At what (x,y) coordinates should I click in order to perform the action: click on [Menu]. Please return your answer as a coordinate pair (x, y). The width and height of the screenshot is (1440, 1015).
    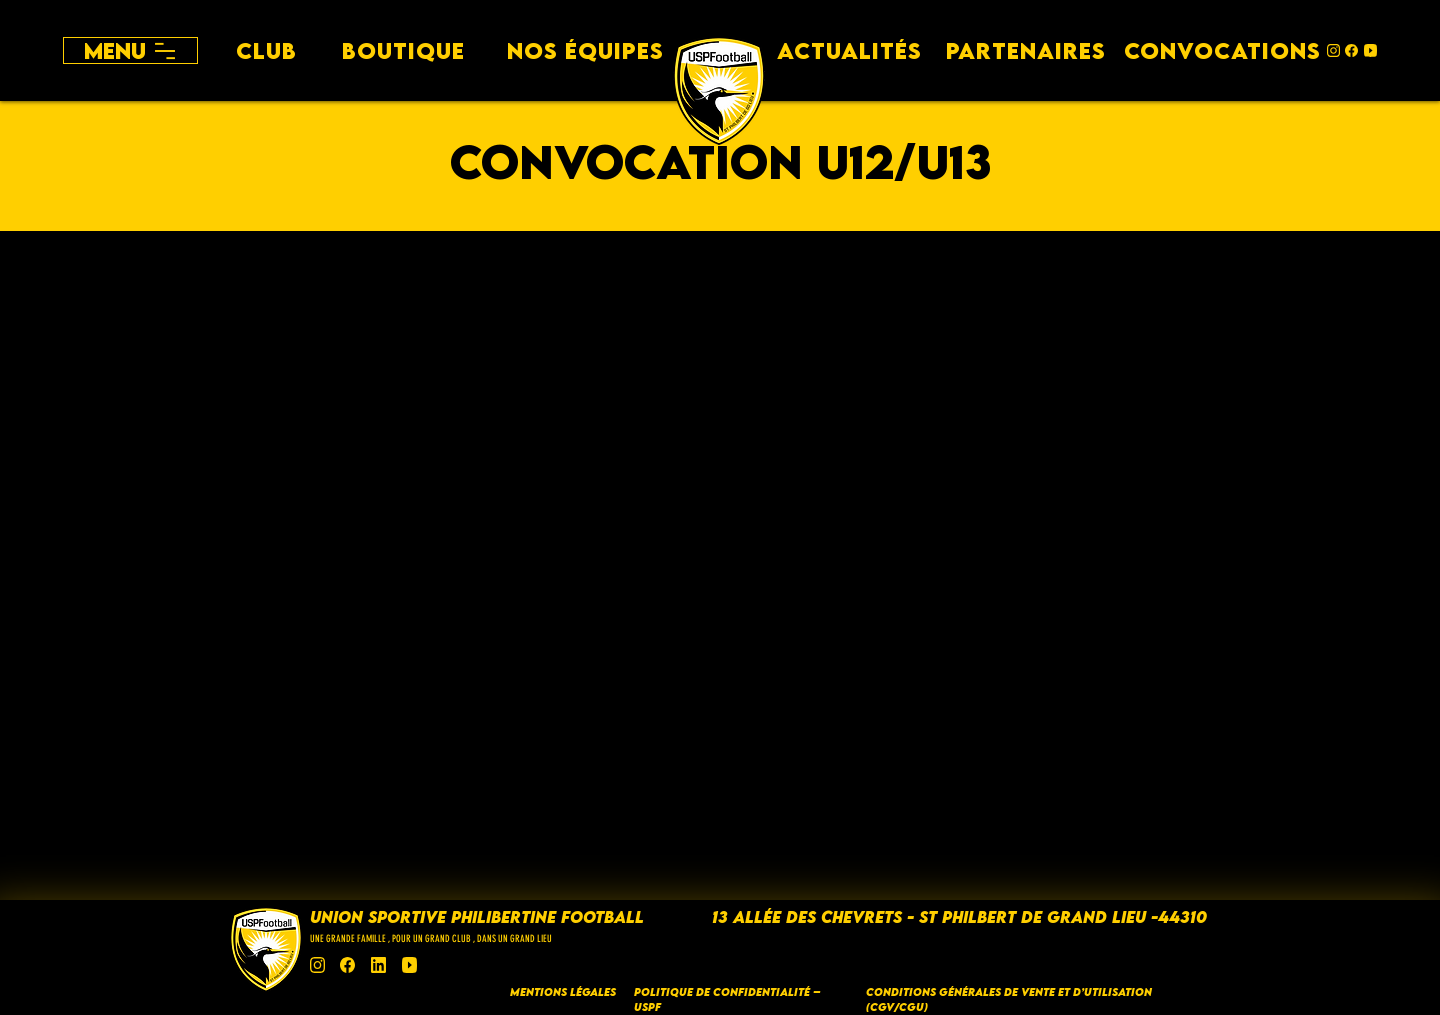
    Looking at the image, I should click on (130, 50).